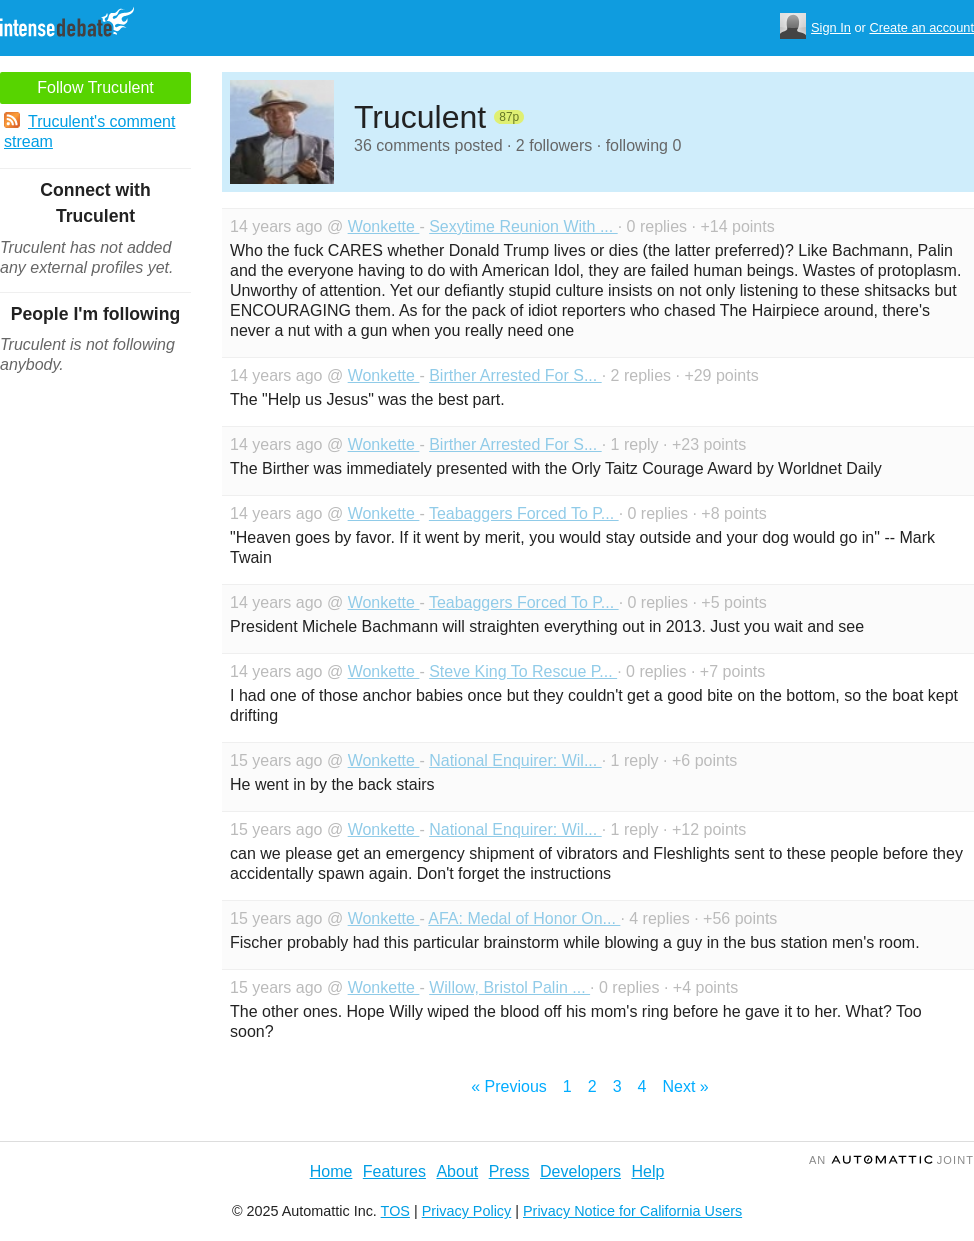 The width and height of the screenshot is (974, 1241). What do you see at coordinates (921, 27) in the screenshot?
I see `Create an account` at bounding box center [921, 27].